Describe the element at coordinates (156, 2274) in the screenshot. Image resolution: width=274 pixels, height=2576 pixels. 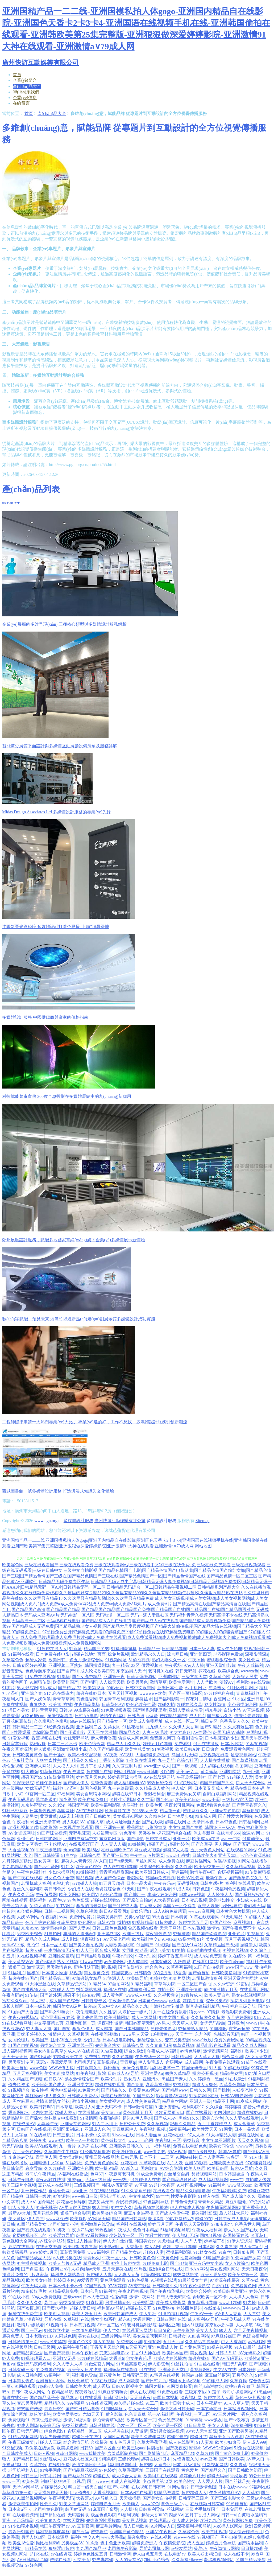
I see `97资源网站首页` at that location.